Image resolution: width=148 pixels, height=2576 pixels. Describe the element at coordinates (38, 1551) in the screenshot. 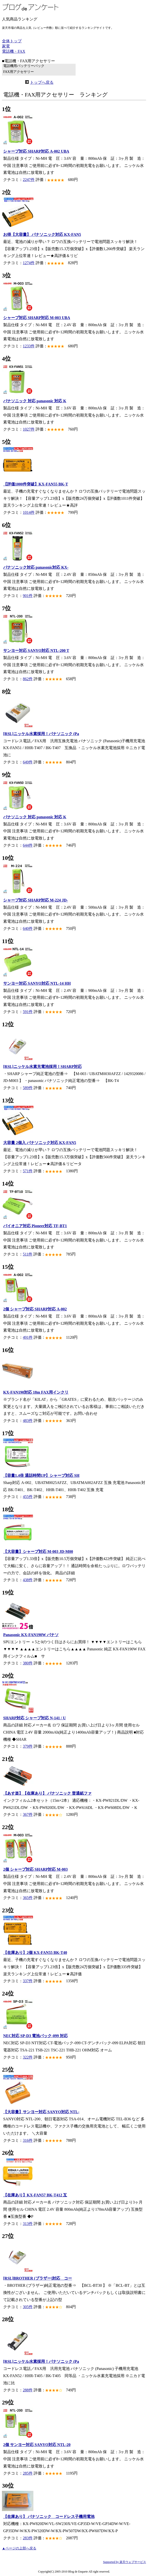

I see `【大容量】シャープ対応 M-003 JD-M00` at that location.